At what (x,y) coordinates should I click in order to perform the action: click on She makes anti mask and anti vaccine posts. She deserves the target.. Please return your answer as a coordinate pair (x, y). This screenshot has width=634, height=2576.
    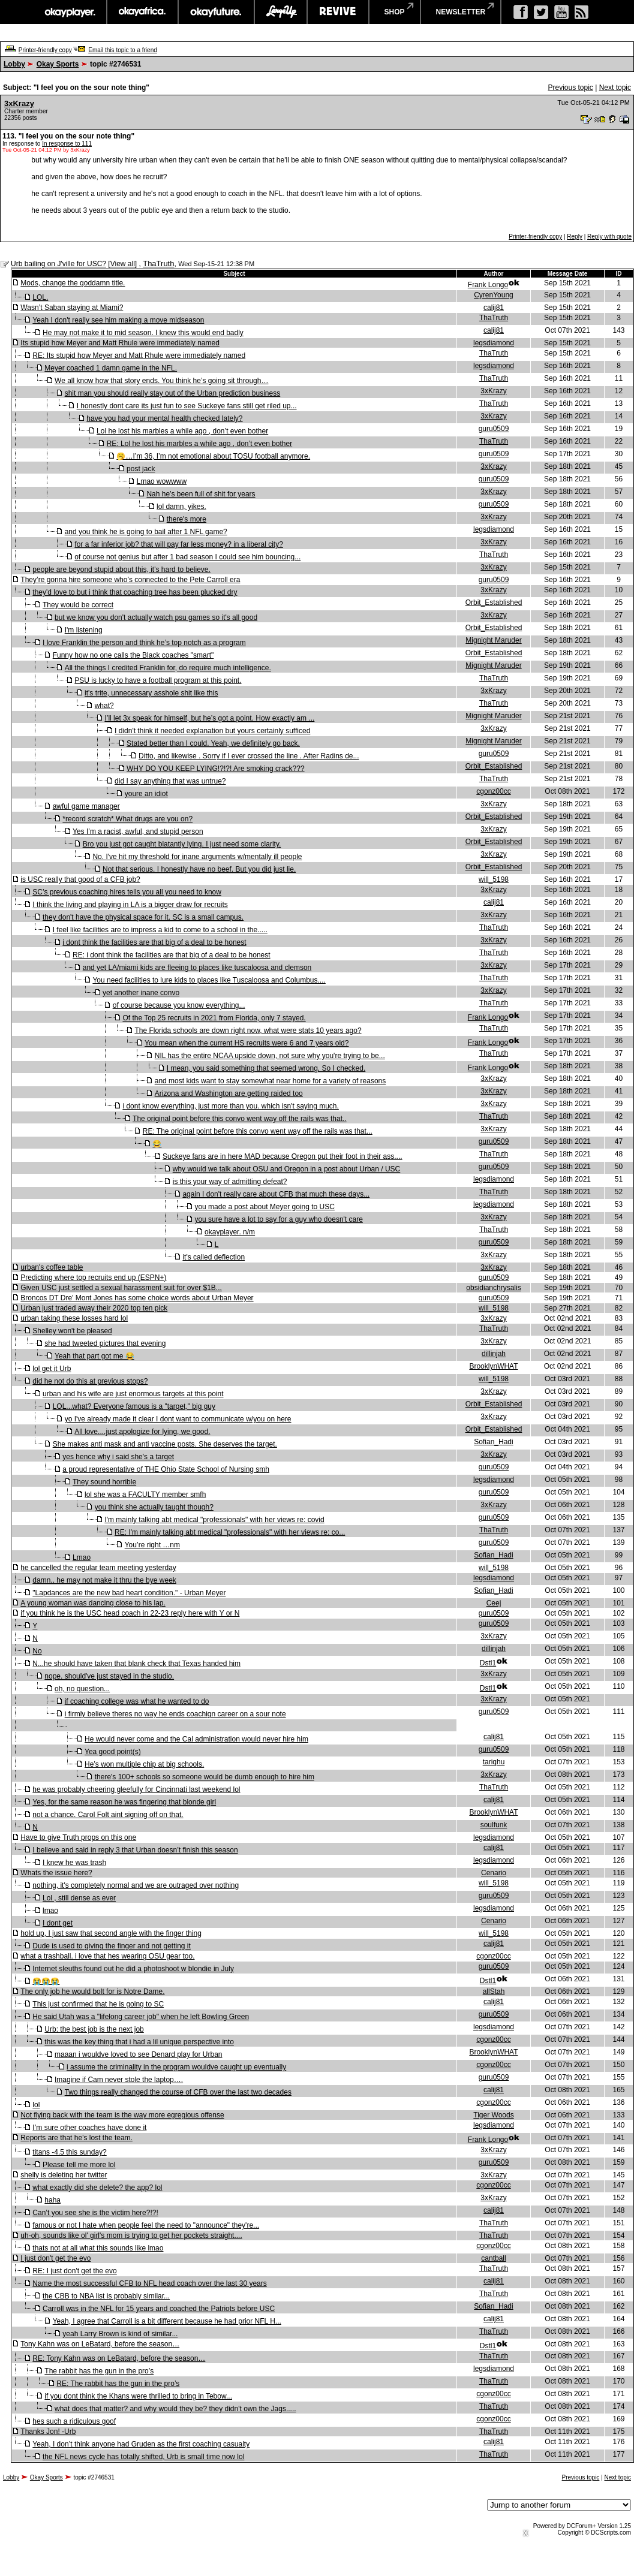
    Looking at the image, I should click on (165, 1444).